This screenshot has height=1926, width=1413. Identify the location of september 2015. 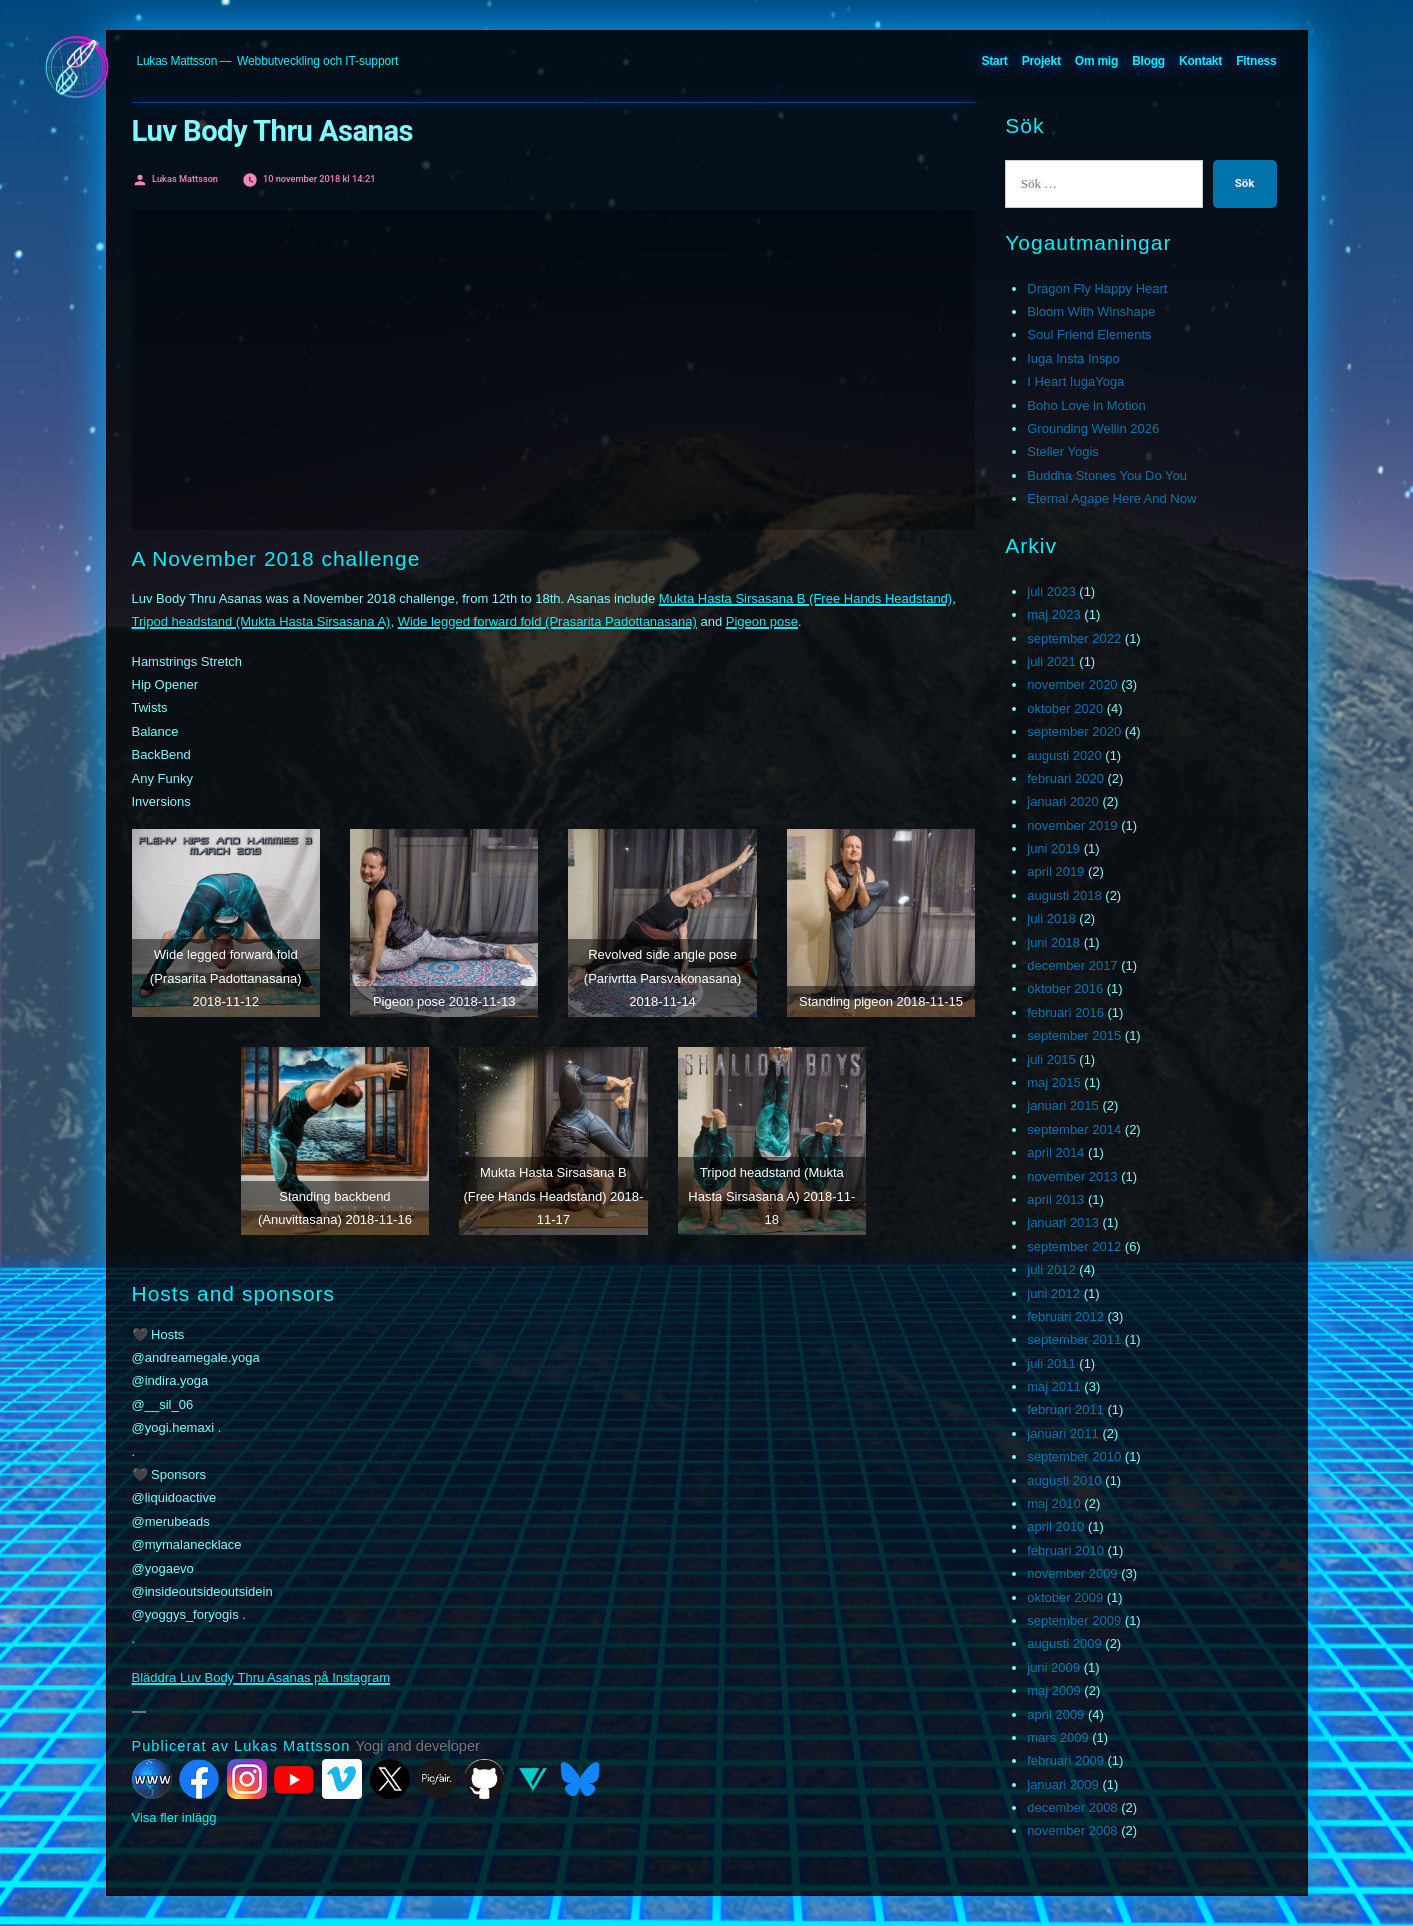
(1074, 1035).